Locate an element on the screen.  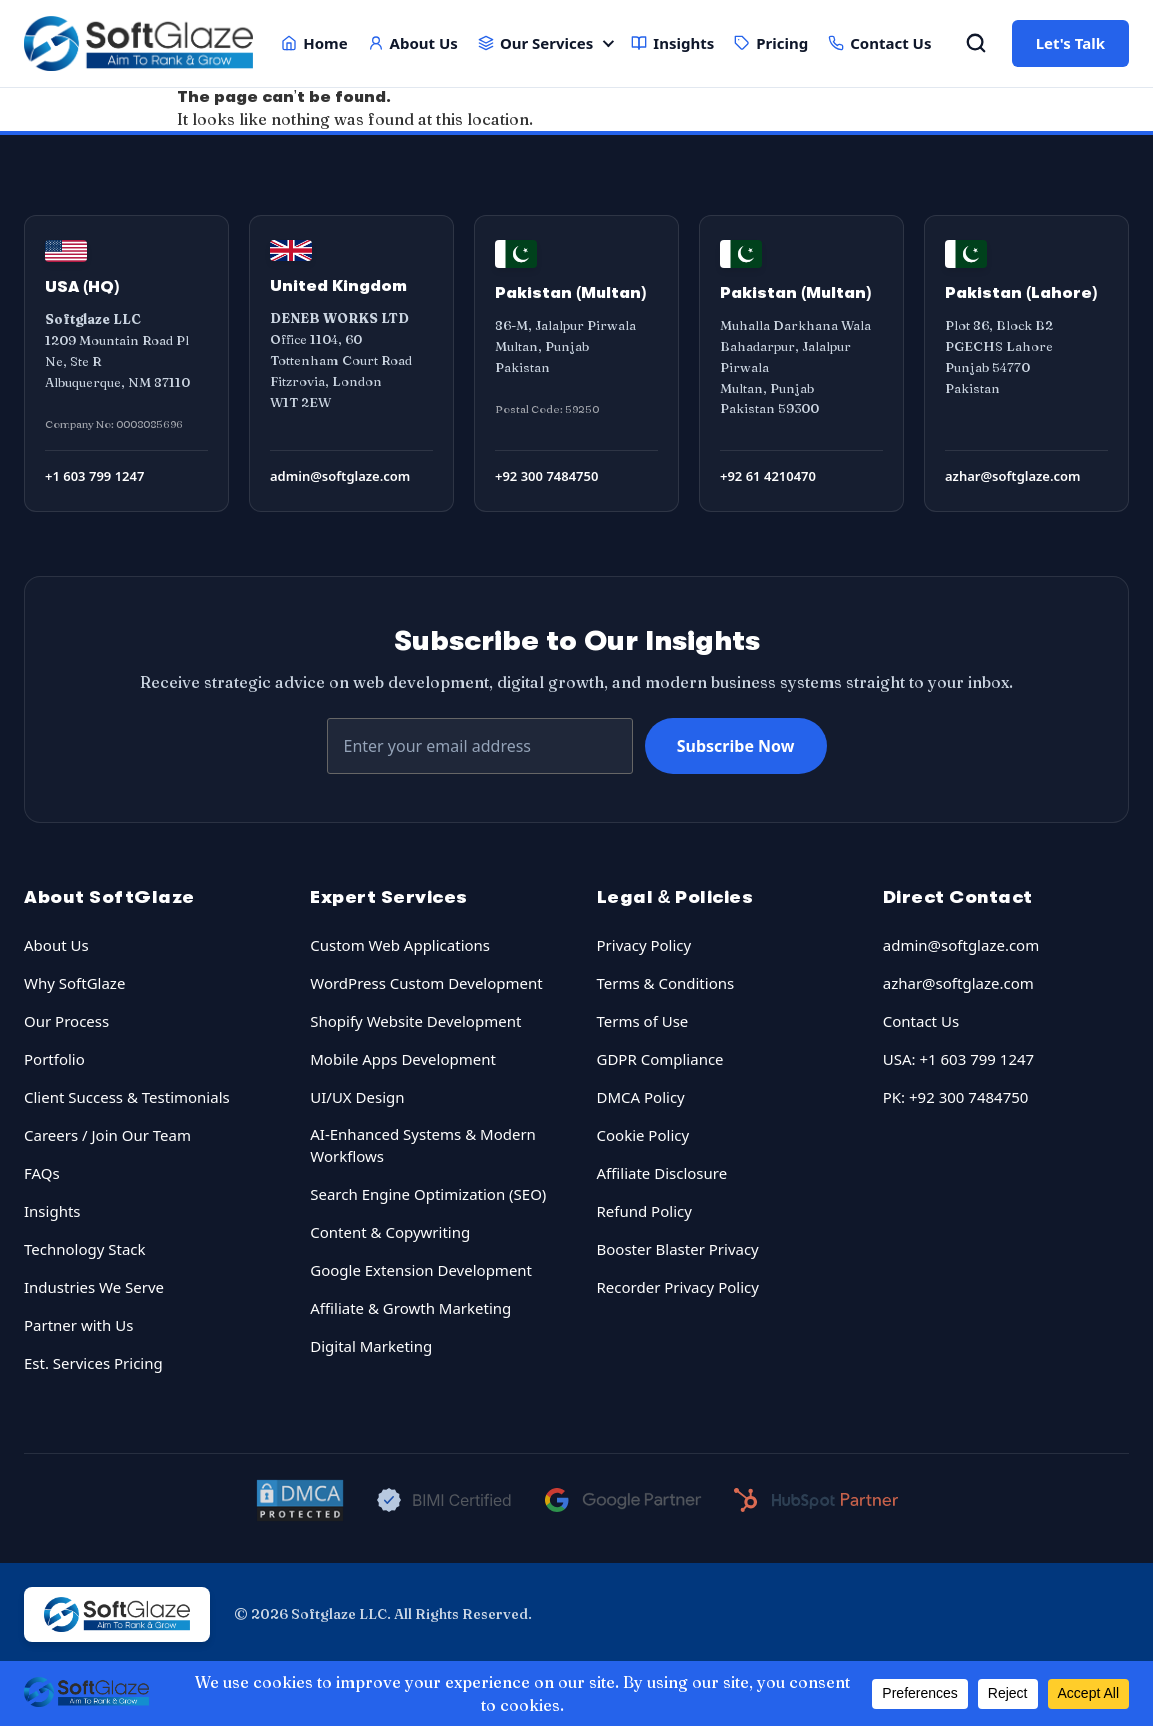
Let's Talk is located at coordinates (1070, 43).